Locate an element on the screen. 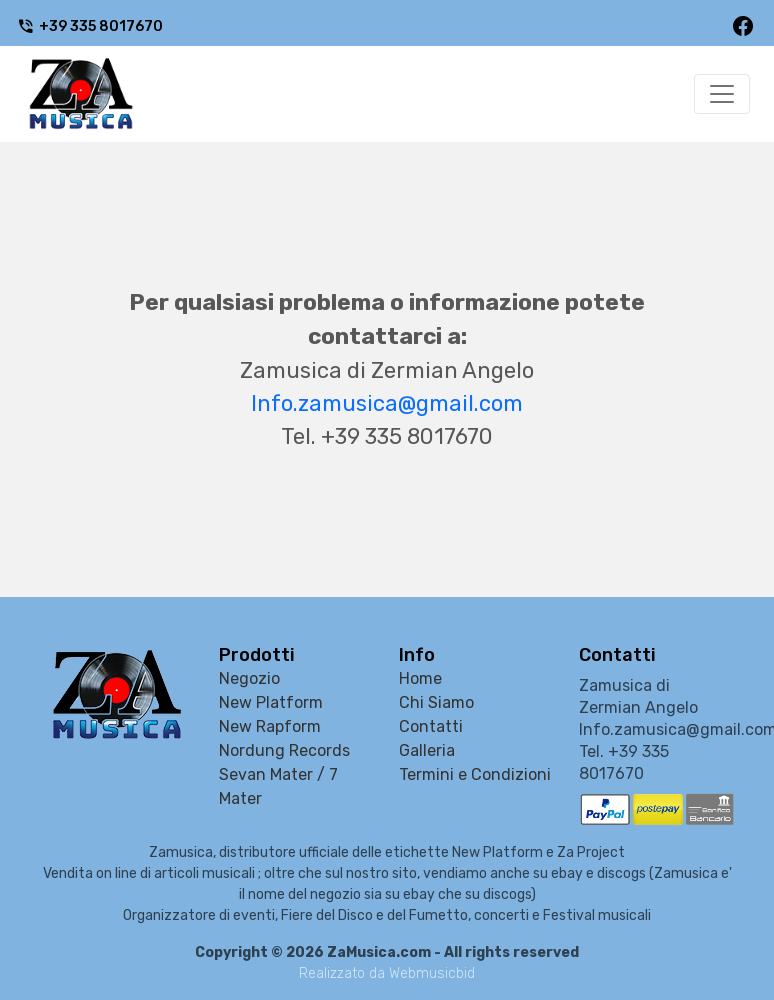 This screenshot has width=774, height=1000. Termini e Condizioni is located at coordinates (475, 774).